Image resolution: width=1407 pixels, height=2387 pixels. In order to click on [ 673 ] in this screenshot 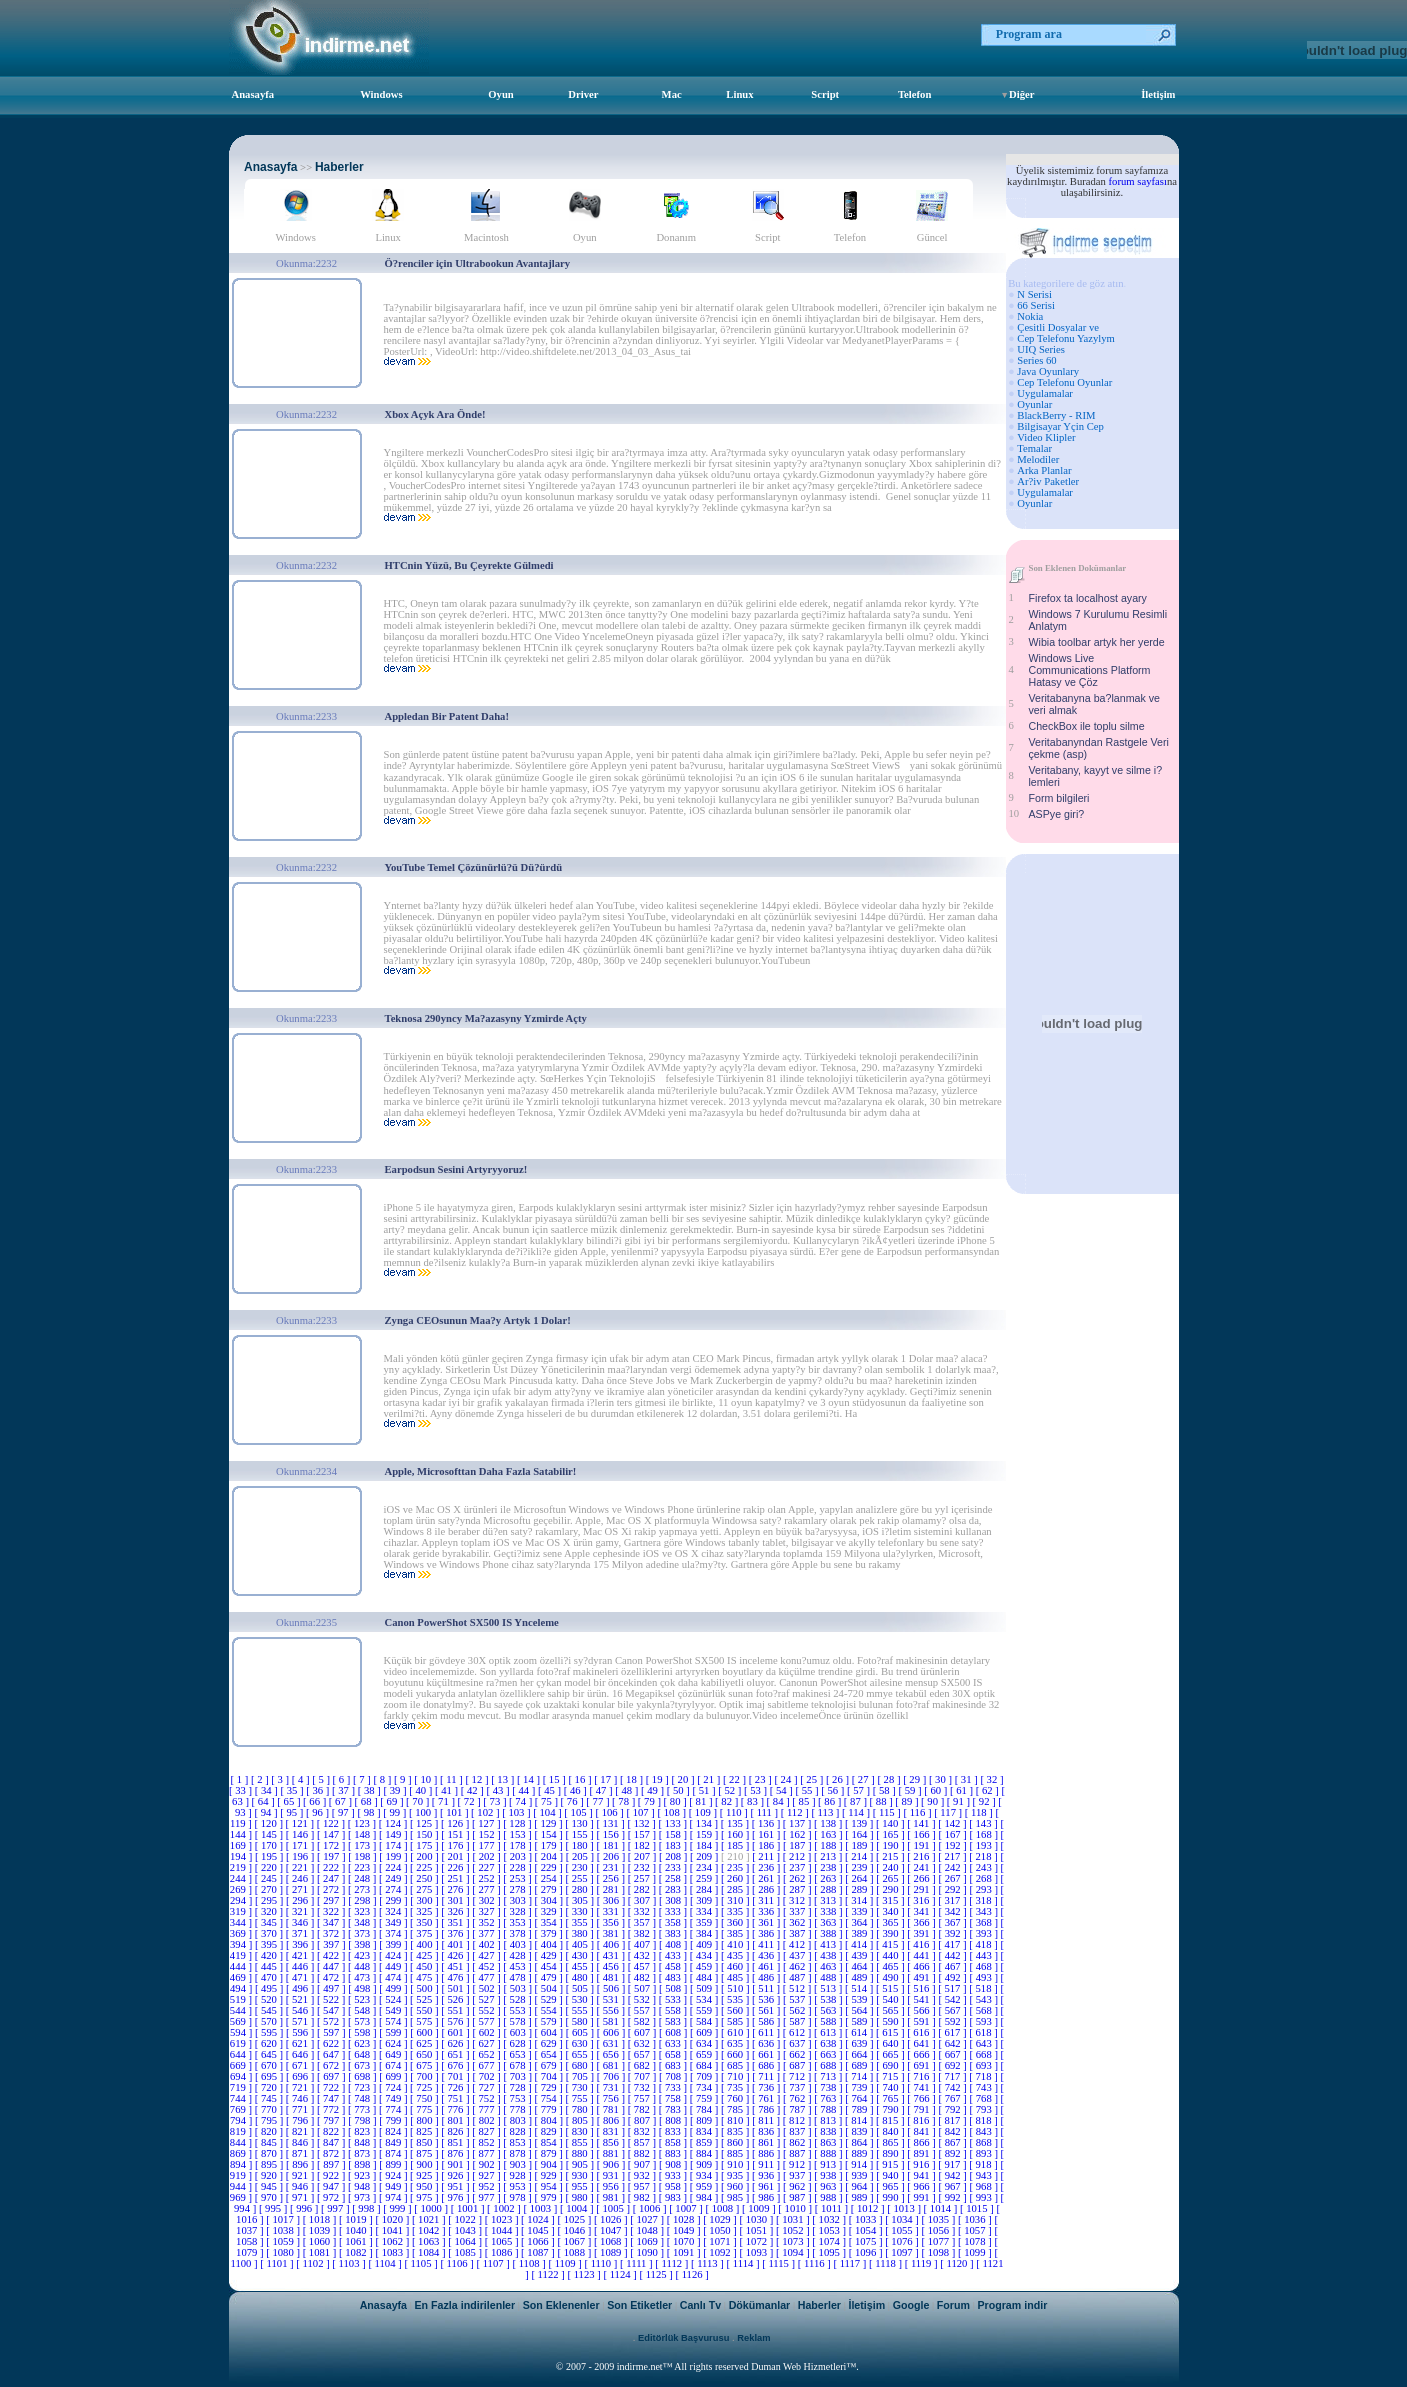, I will do `click(363, 2065)`.